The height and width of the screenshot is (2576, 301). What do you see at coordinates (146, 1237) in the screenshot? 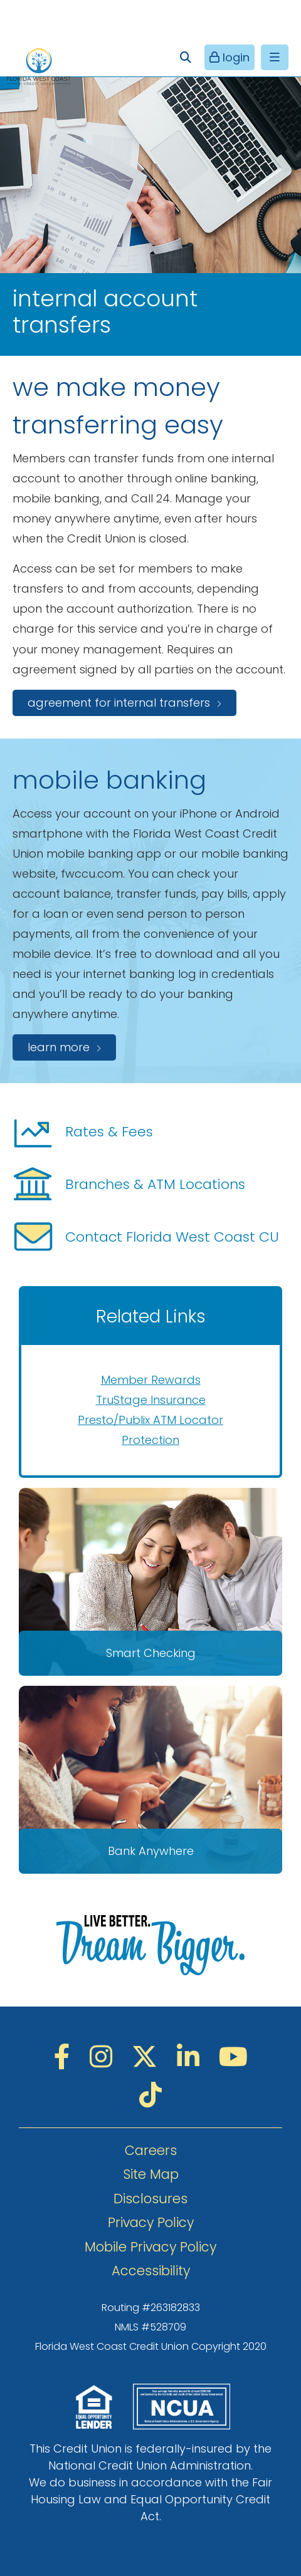
I see `Contact Florida West Coast CU` at bounding box center [146, 1237].